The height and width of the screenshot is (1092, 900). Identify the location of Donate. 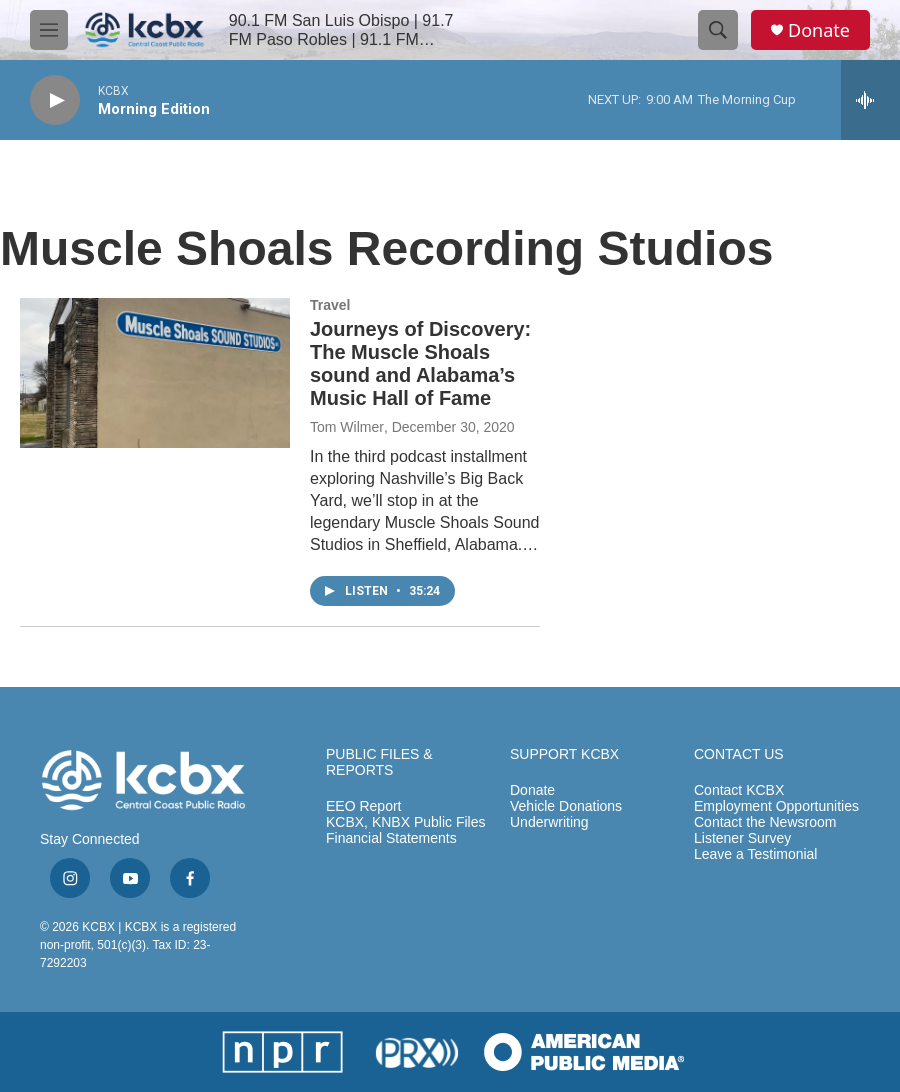
(819, 30).